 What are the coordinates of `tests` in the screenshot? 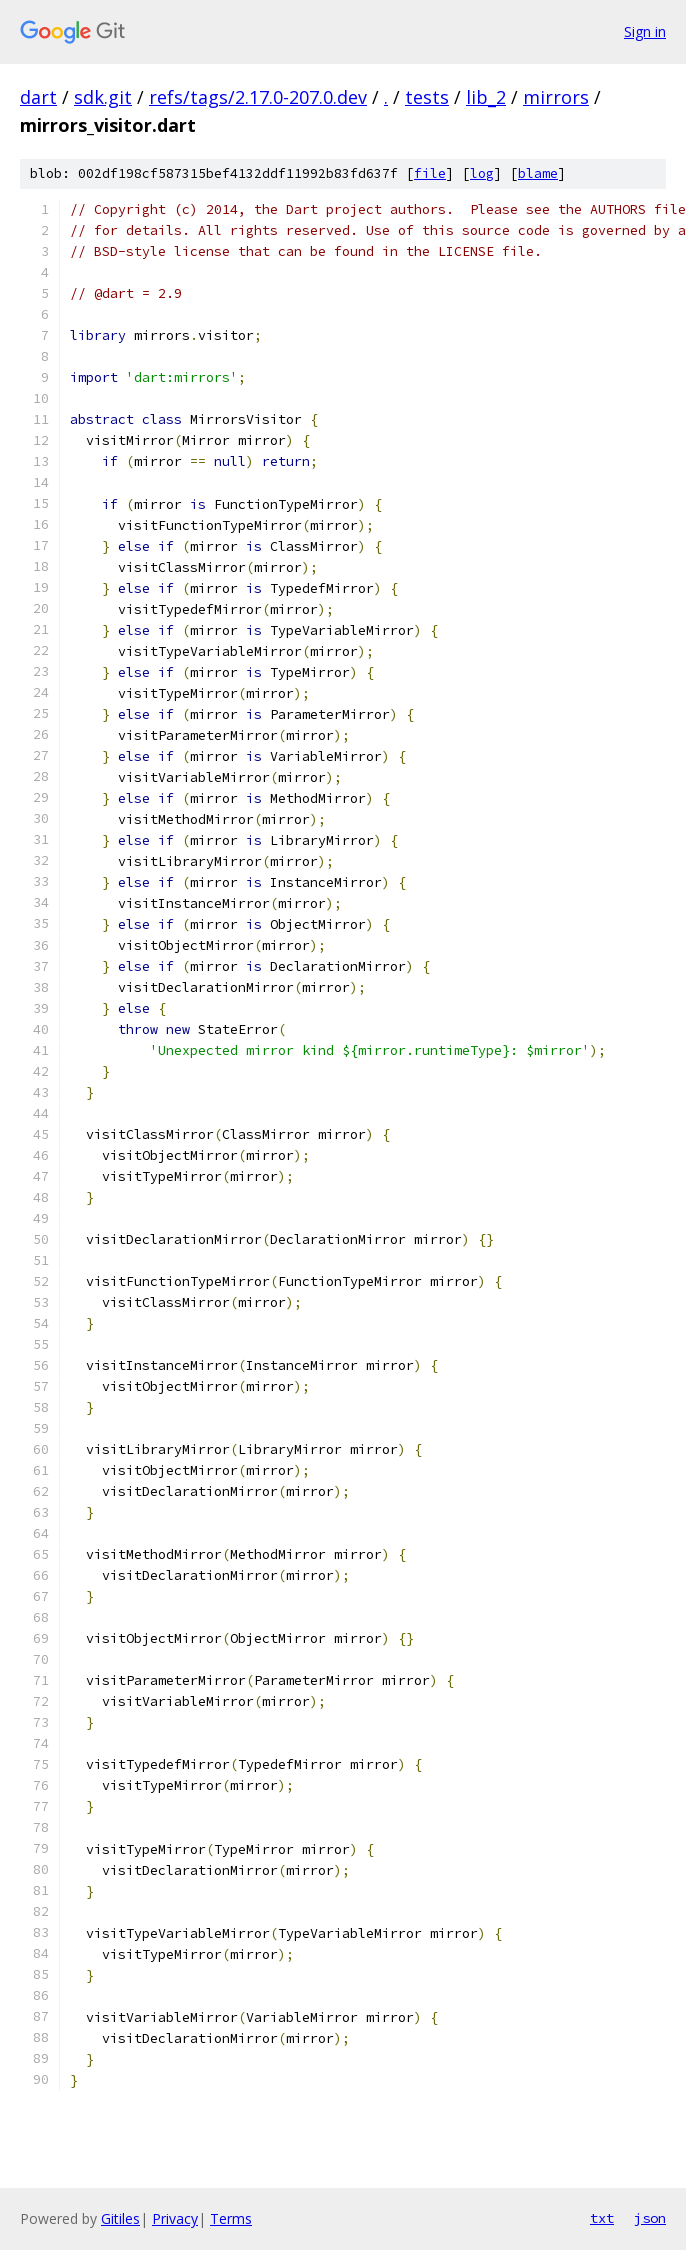 It's located at (427, 97).